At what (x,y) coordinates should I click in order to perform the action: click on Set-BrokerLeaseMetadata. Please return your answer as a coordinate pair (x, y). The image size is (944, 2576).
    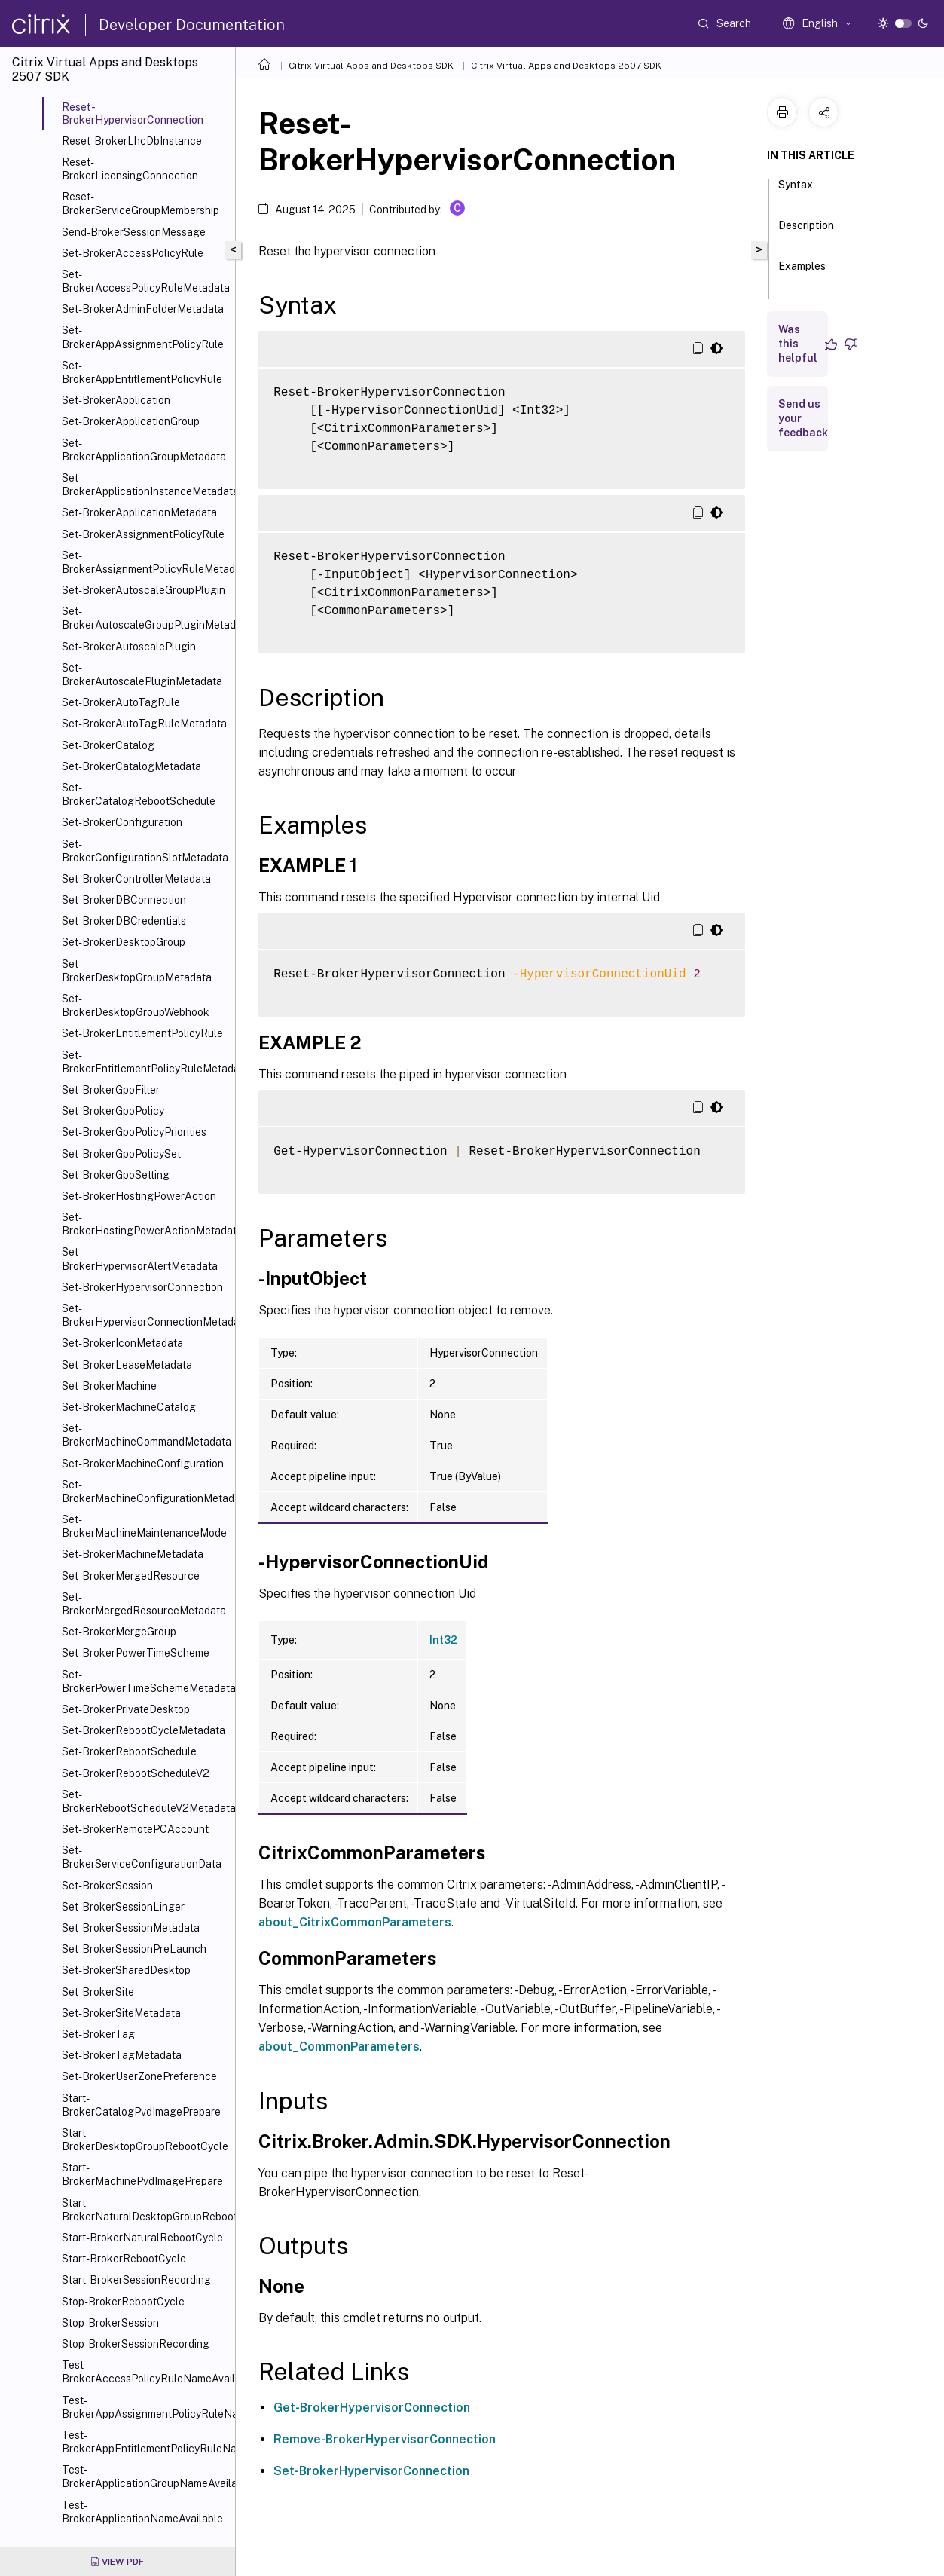
    Looking at the image, I should click on (127, 1365).